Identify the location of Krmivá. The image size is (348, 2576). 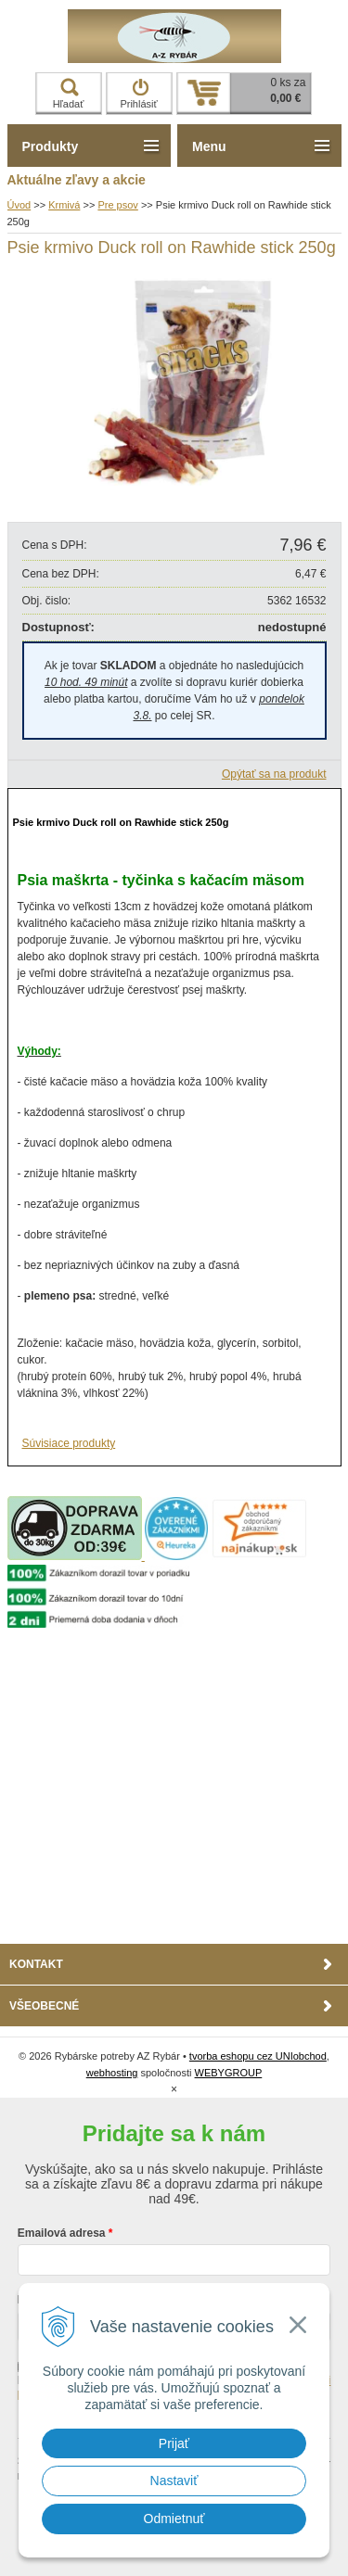
(64, 204).